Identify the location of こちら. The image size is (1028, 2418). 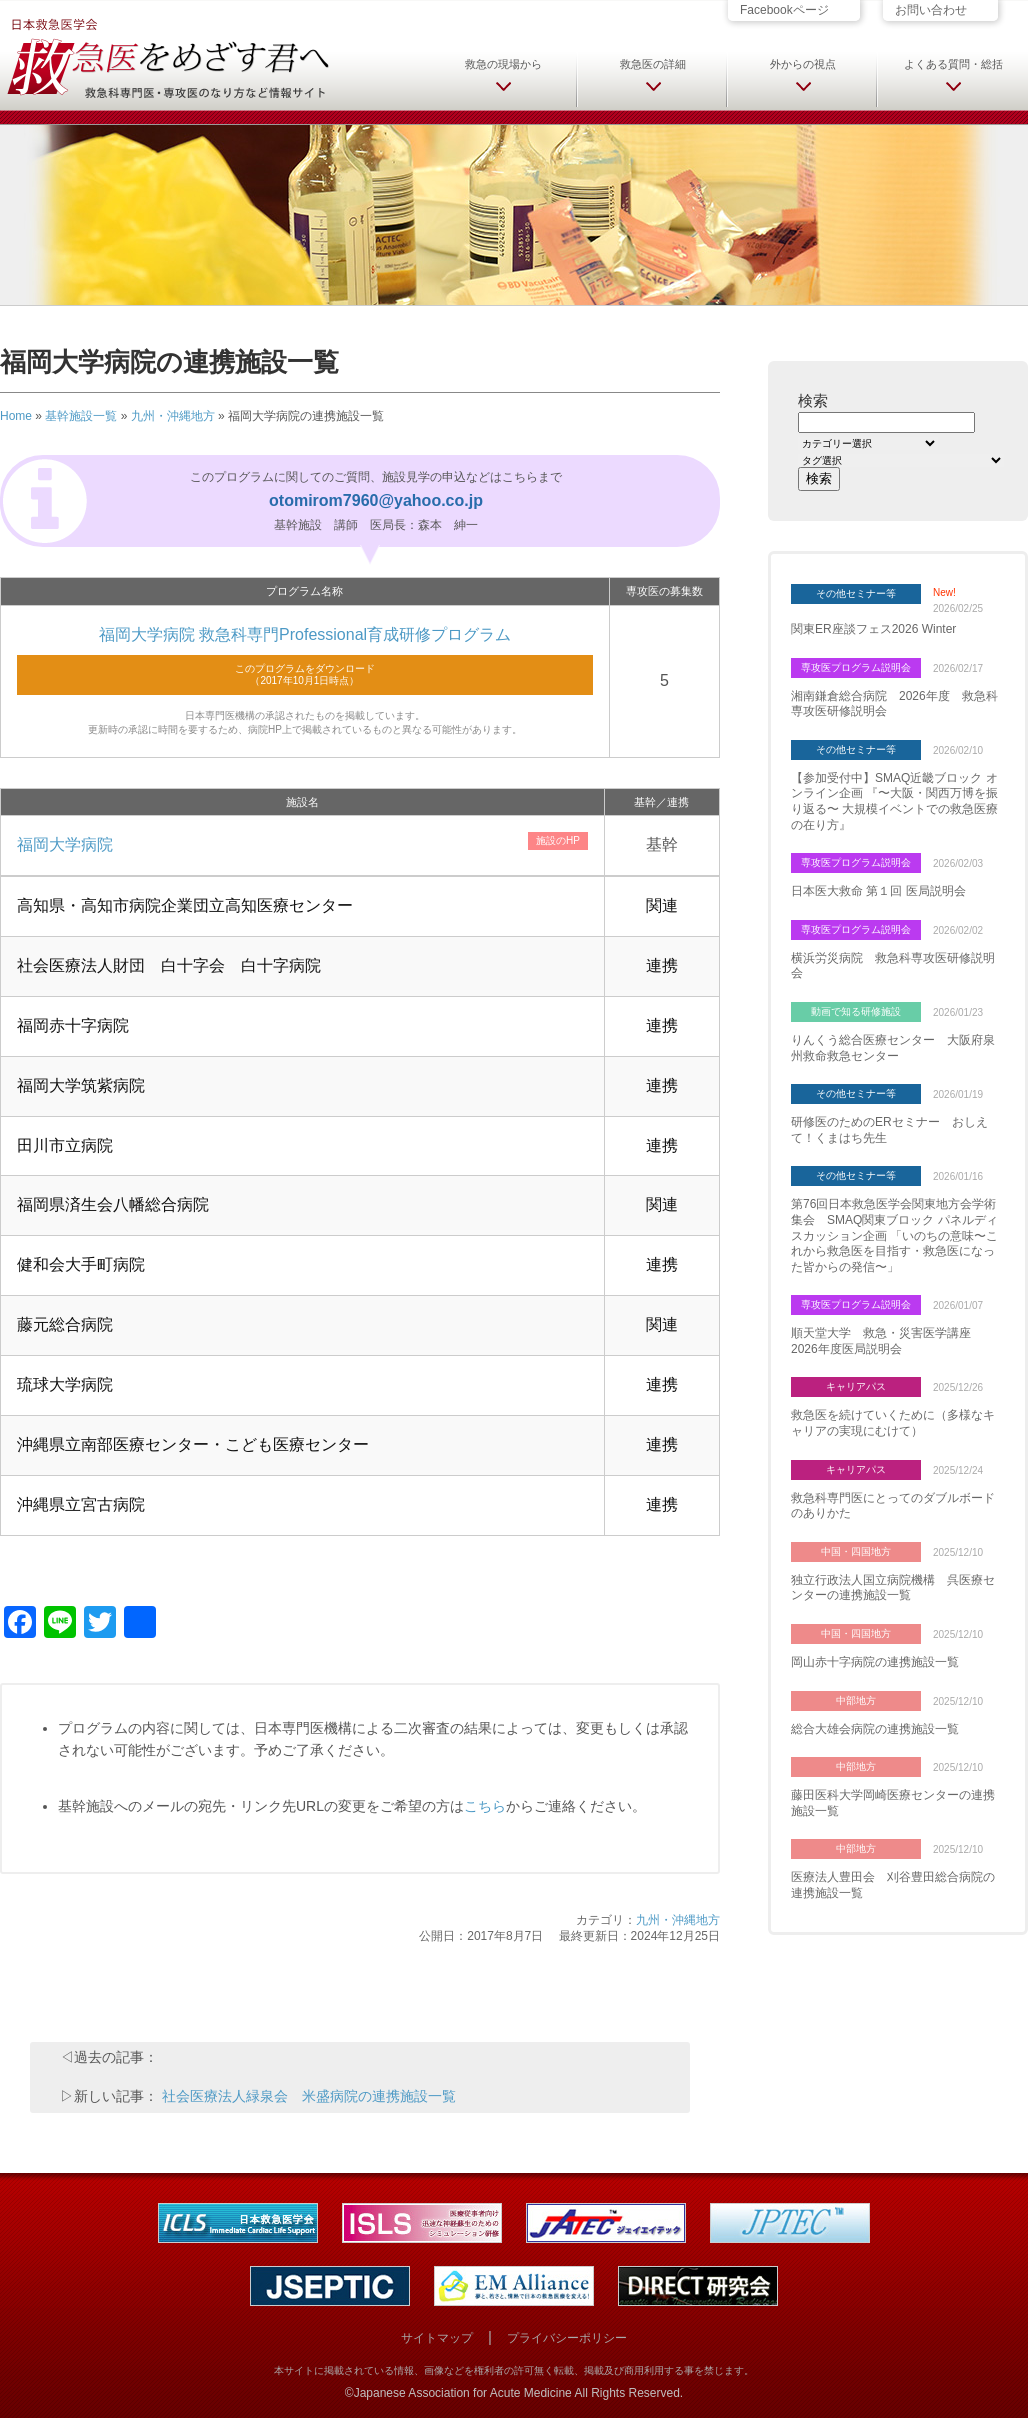
(485, 1806).